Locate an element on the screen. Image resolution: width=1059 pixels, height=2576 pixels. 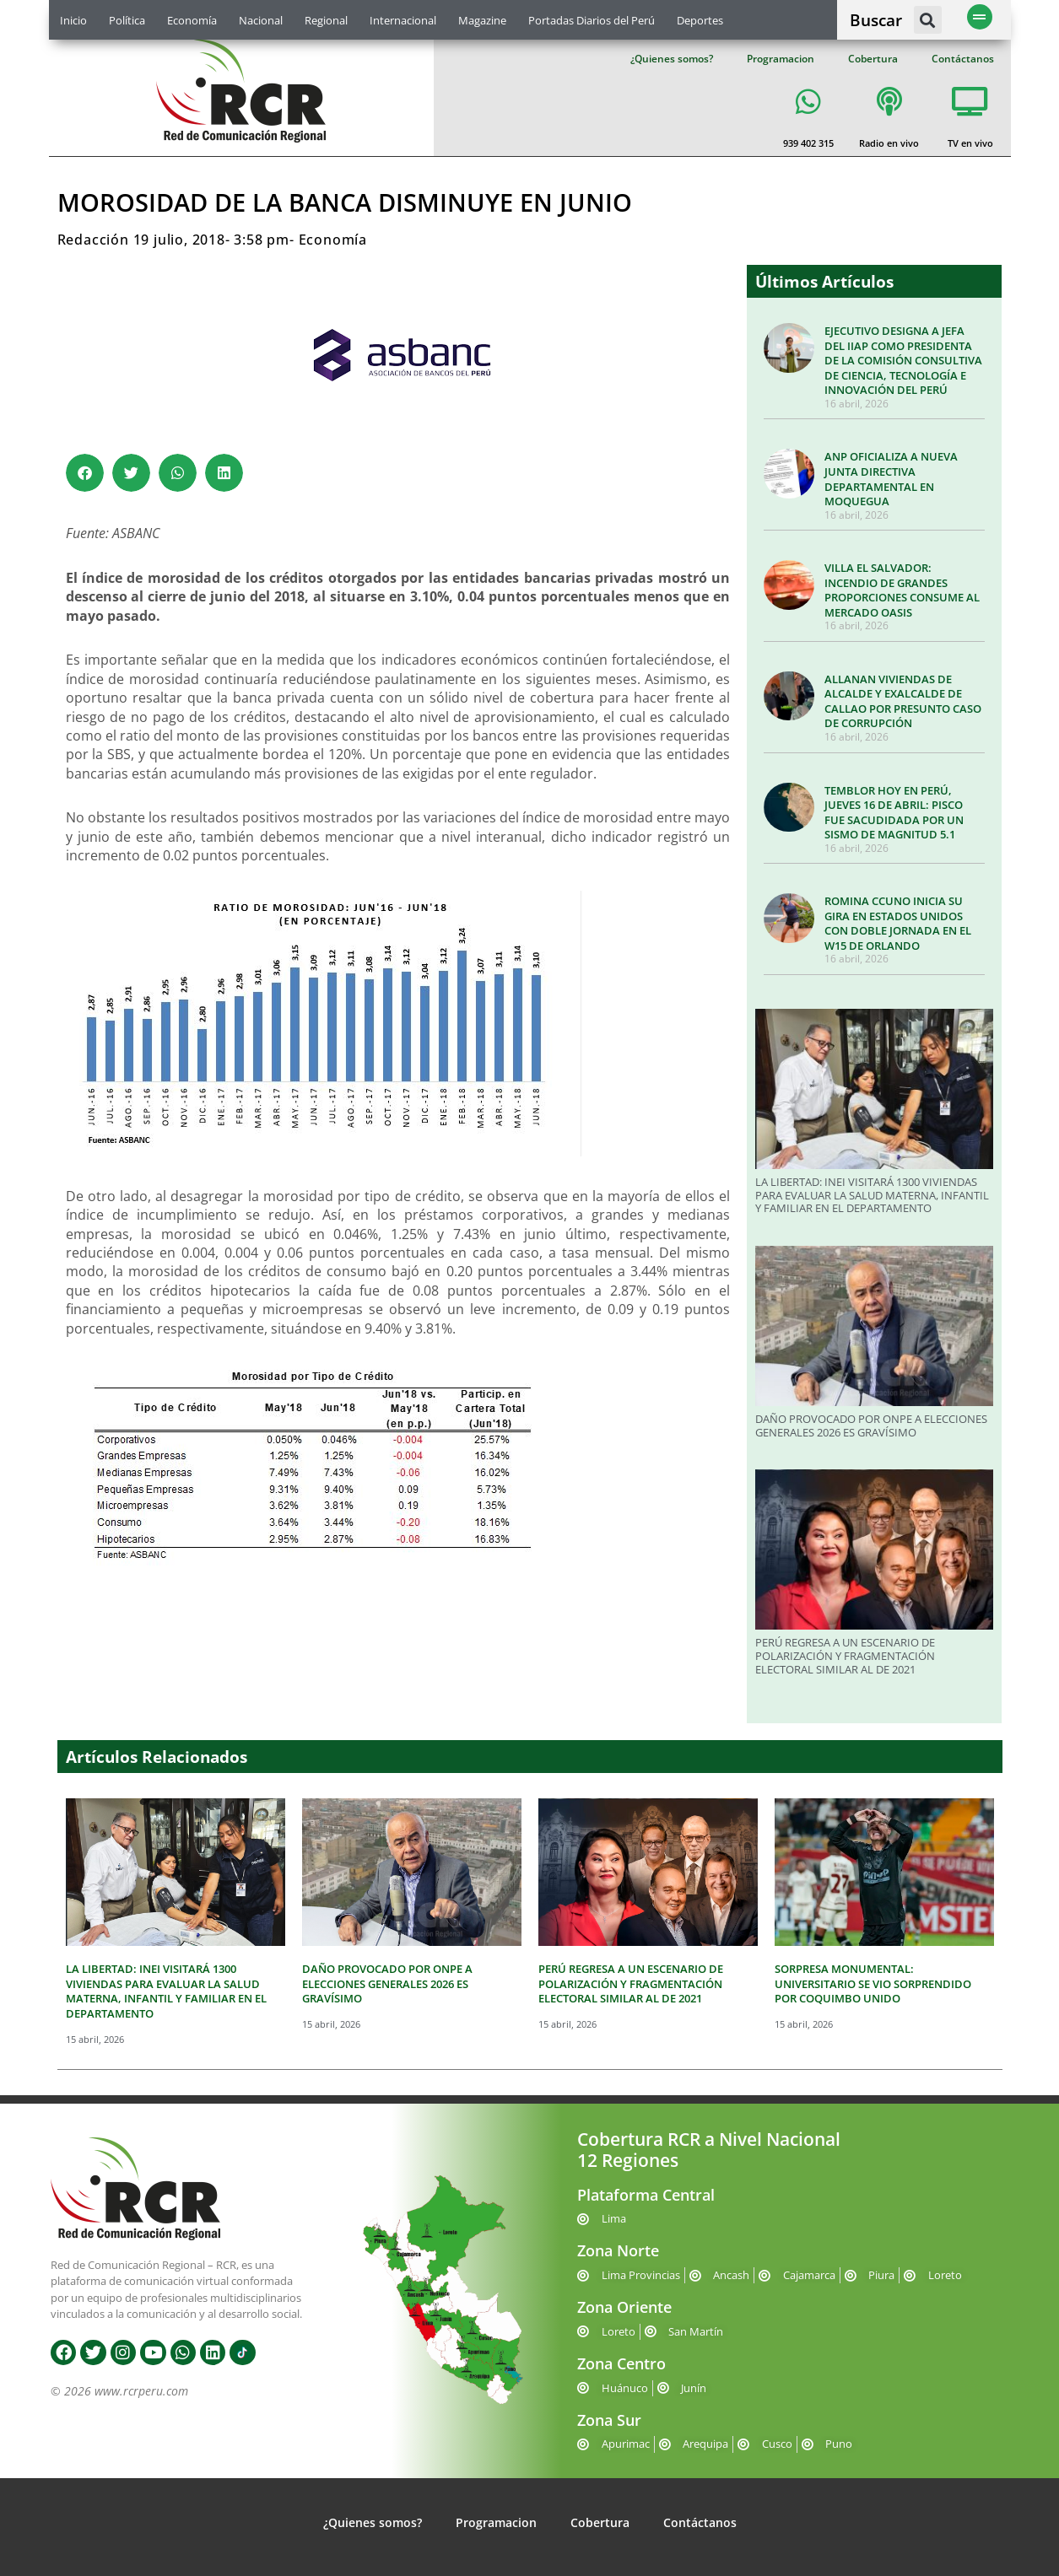
Regional is located at coordinates (326, 20).